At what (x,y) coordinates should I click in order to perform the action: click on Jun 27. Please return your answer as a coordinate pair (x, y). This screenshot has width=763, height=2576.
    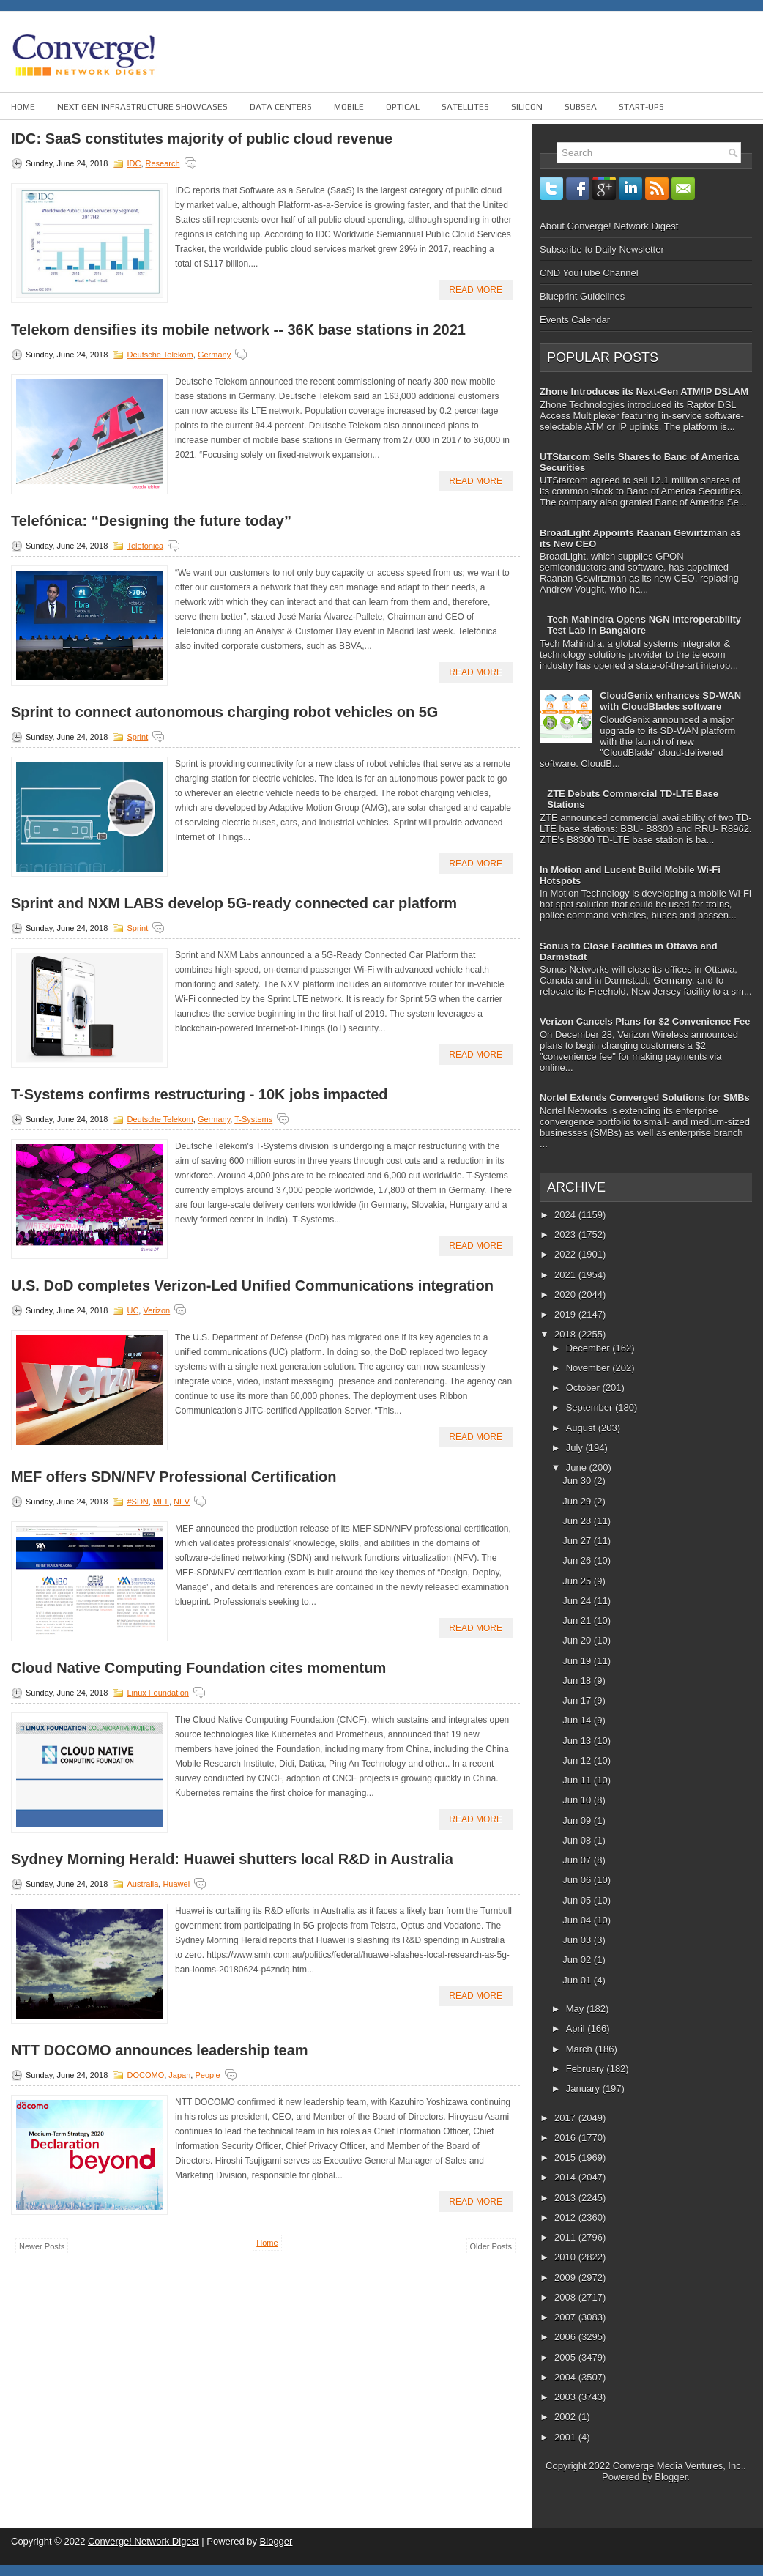
    Looking at the image, I should click on (578, 1540).